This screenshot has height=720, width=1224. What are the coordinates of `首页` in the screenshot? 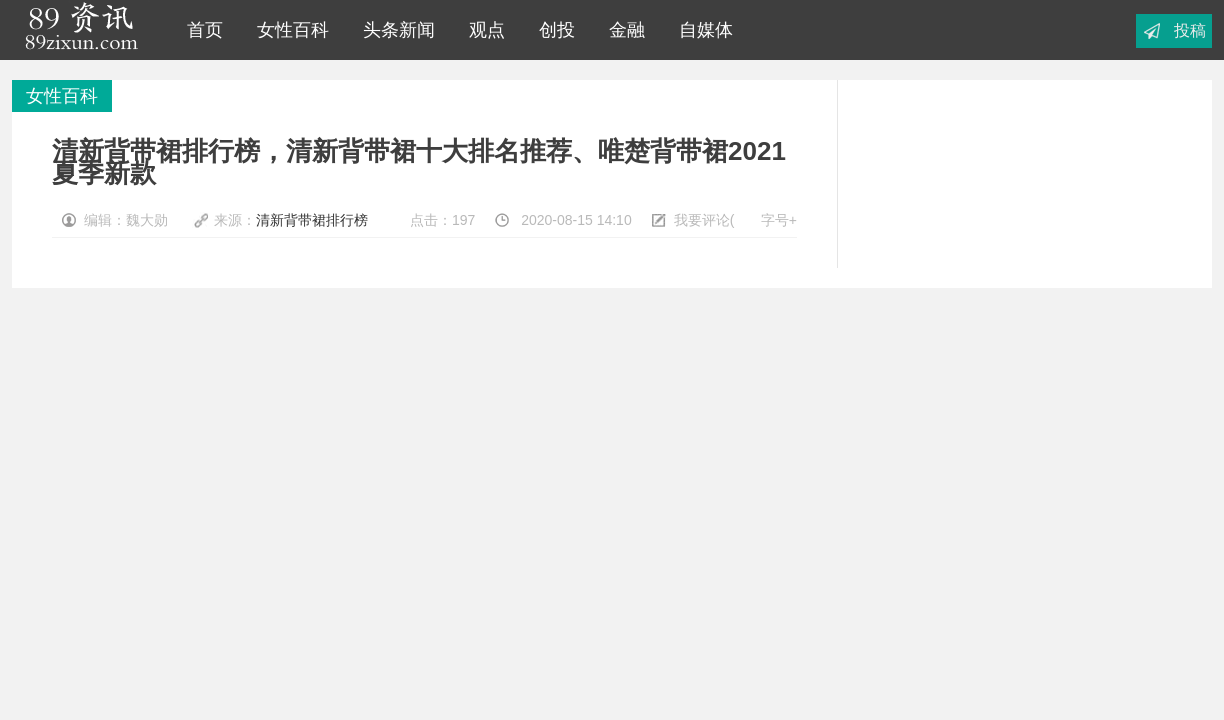 It's located at (200, 30).